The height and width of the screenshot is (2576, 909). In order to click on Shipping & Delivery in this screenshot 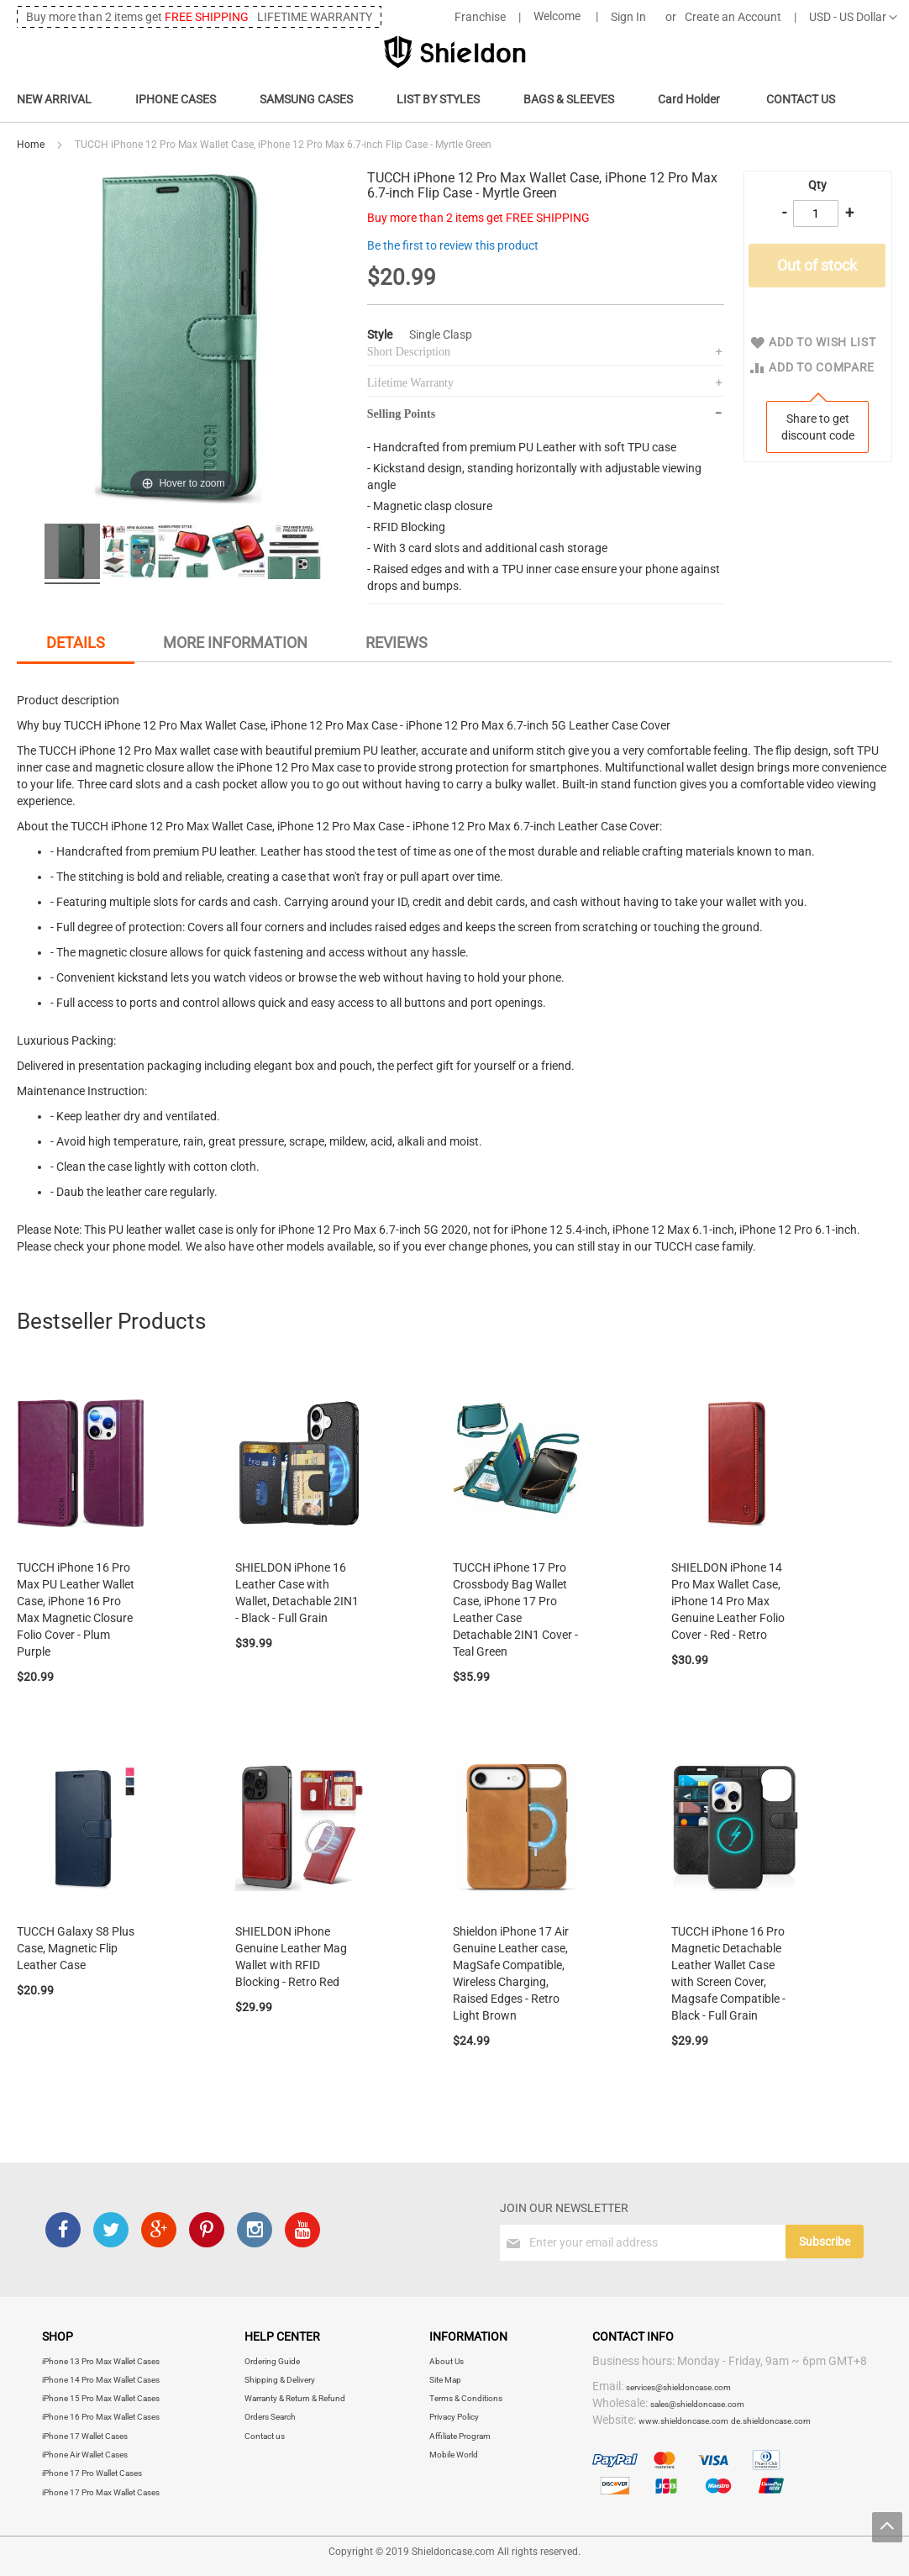, I will do `click(279, 2379)`.